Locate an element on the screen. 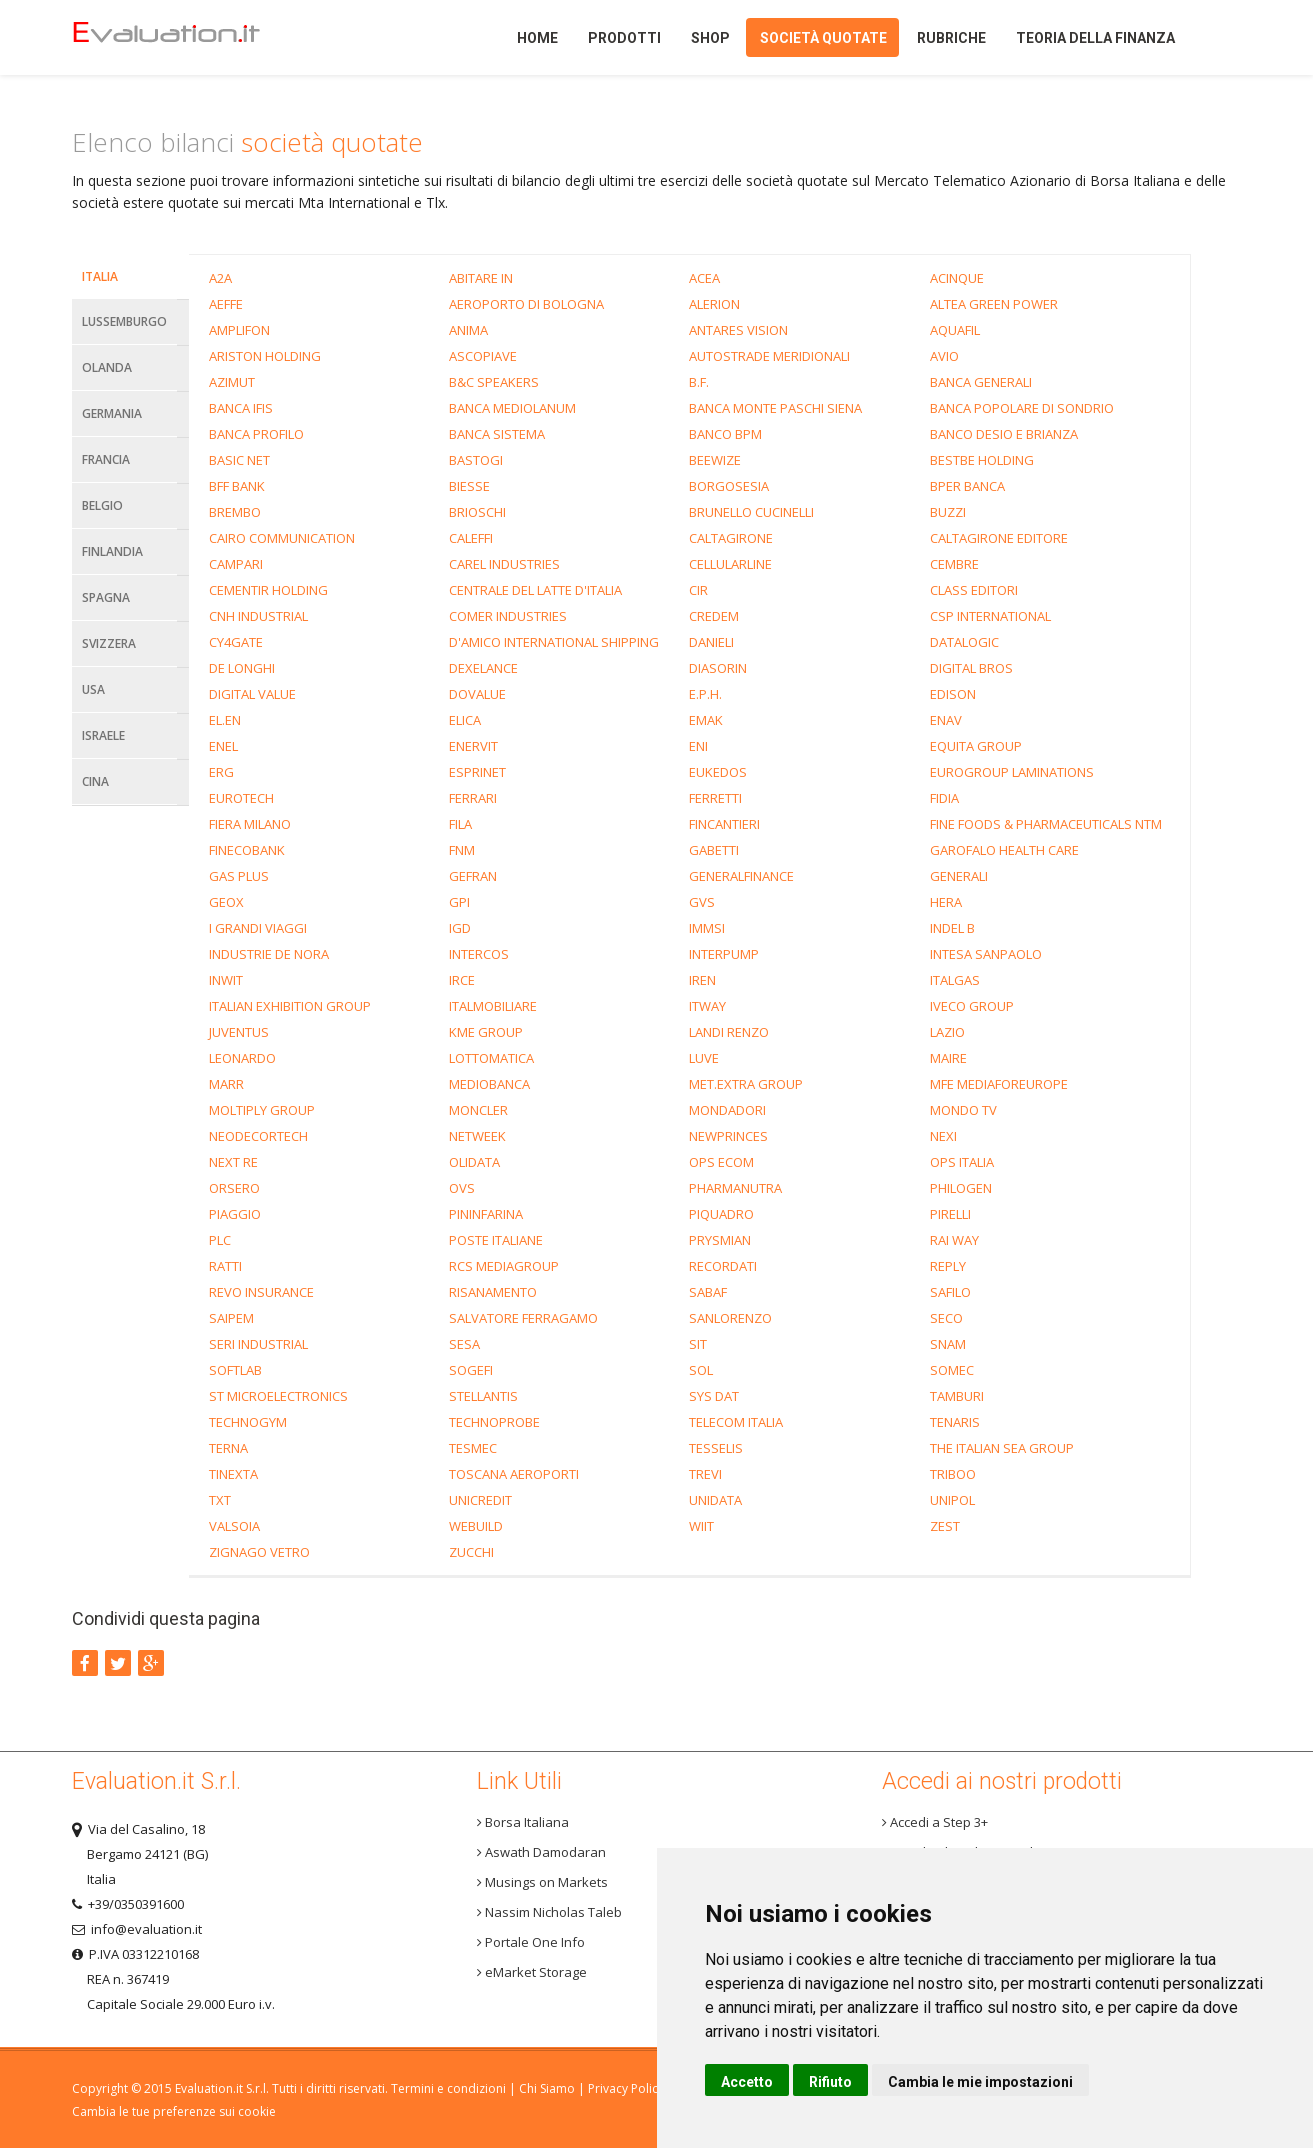 The width and height of the screenshot is (1313, 2148). LEONARDO is located at coordinates (242, 1058).